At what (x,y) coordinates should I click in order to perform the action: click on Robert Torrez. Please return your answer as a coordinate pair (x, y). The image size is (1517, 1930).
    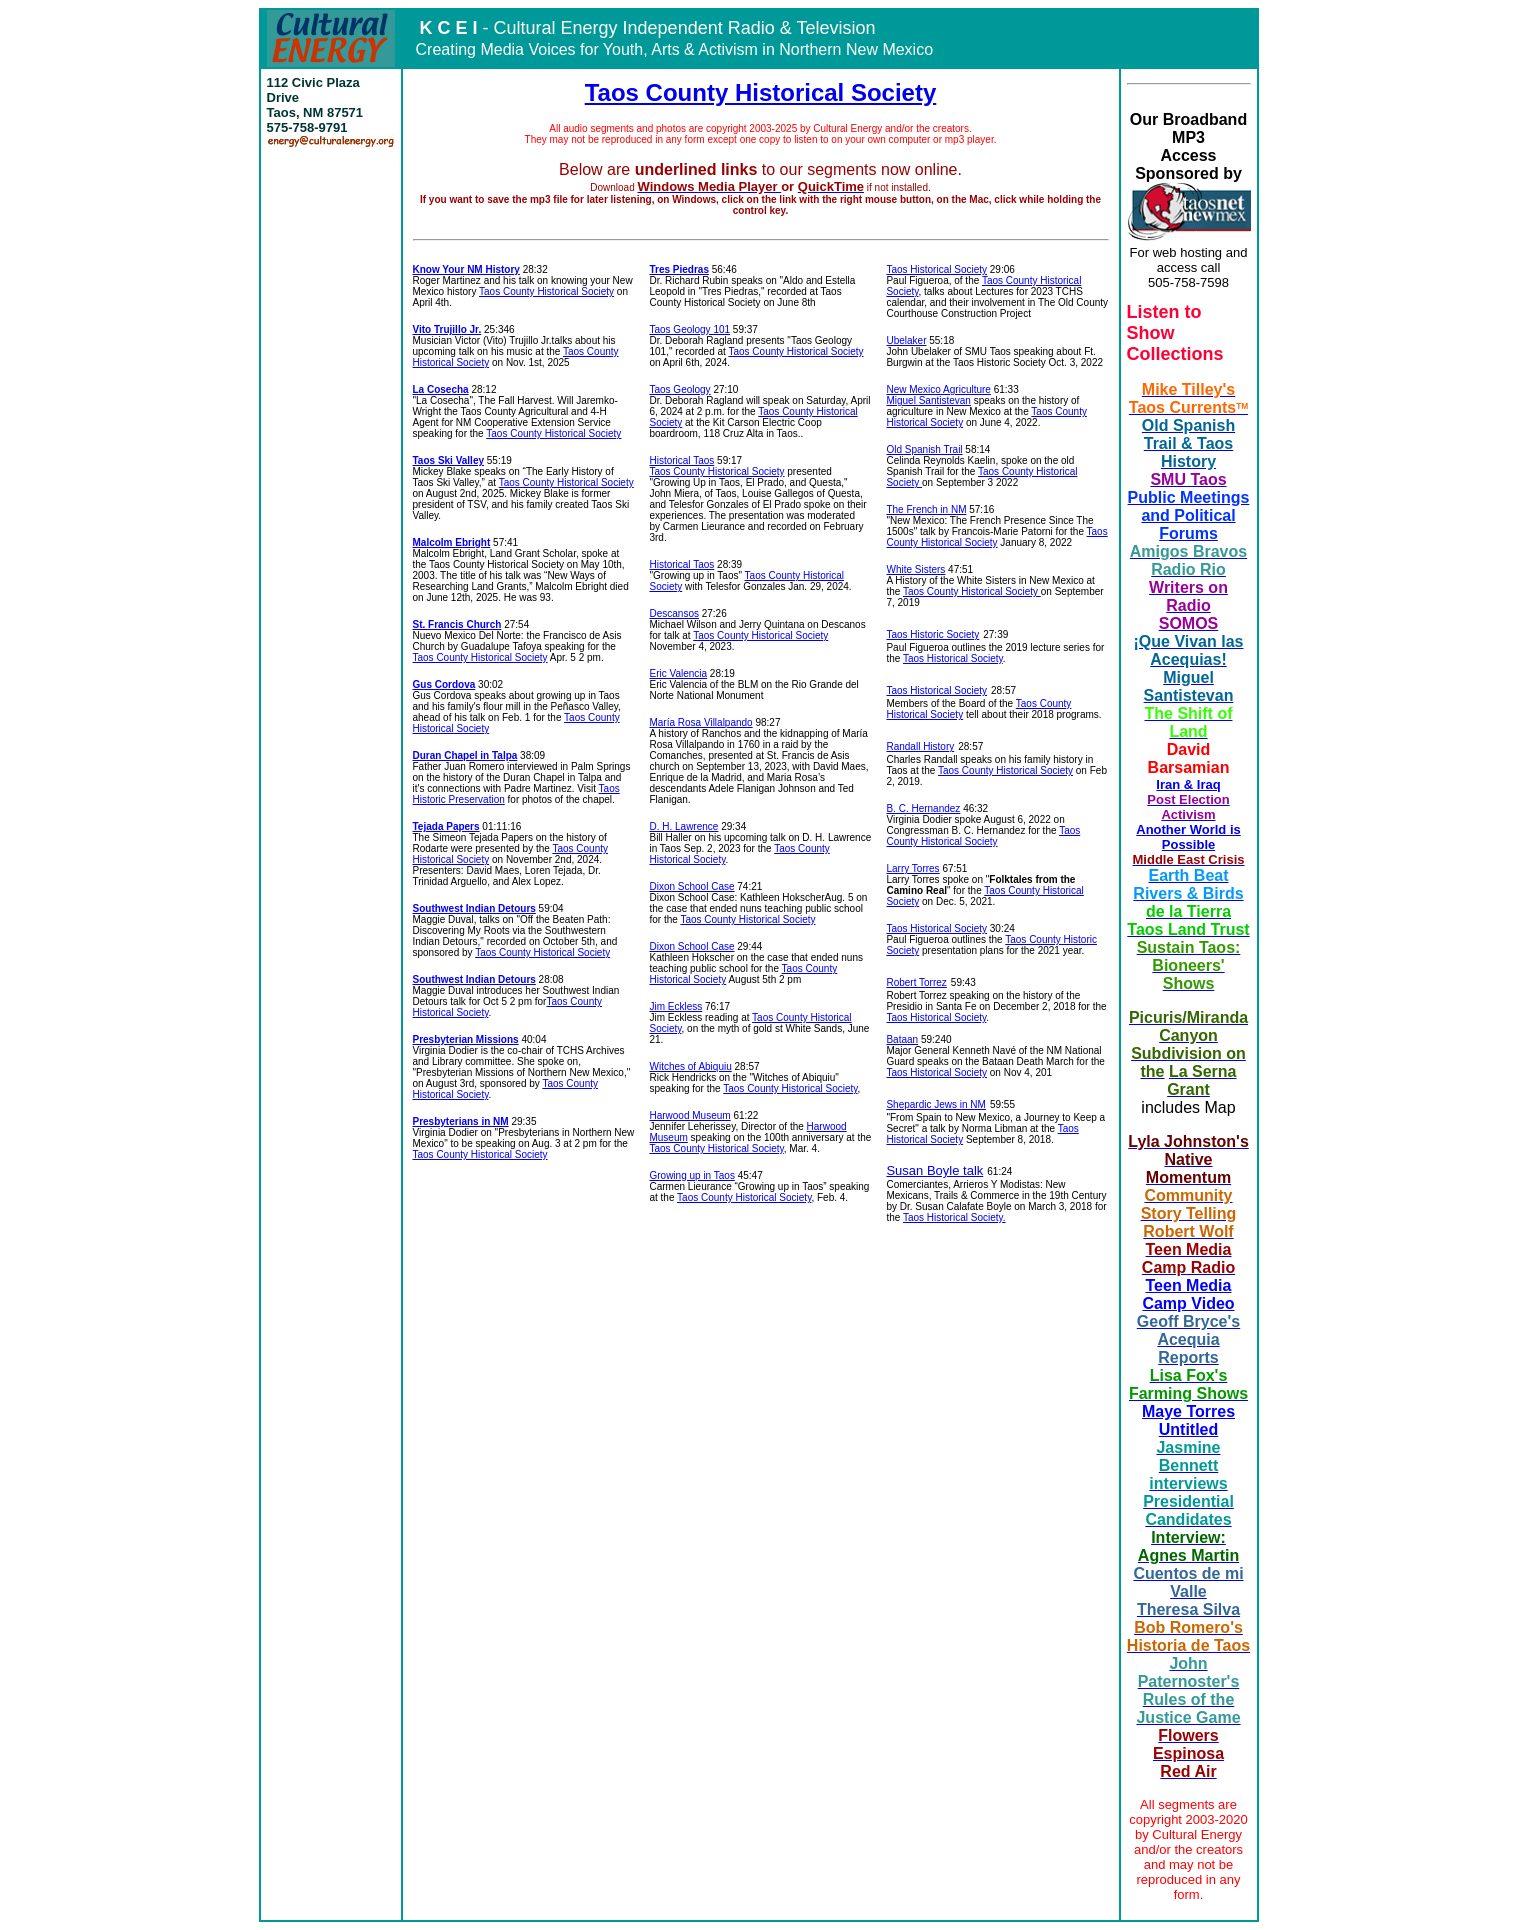
    Looking at the image, I should click on (916, 982).